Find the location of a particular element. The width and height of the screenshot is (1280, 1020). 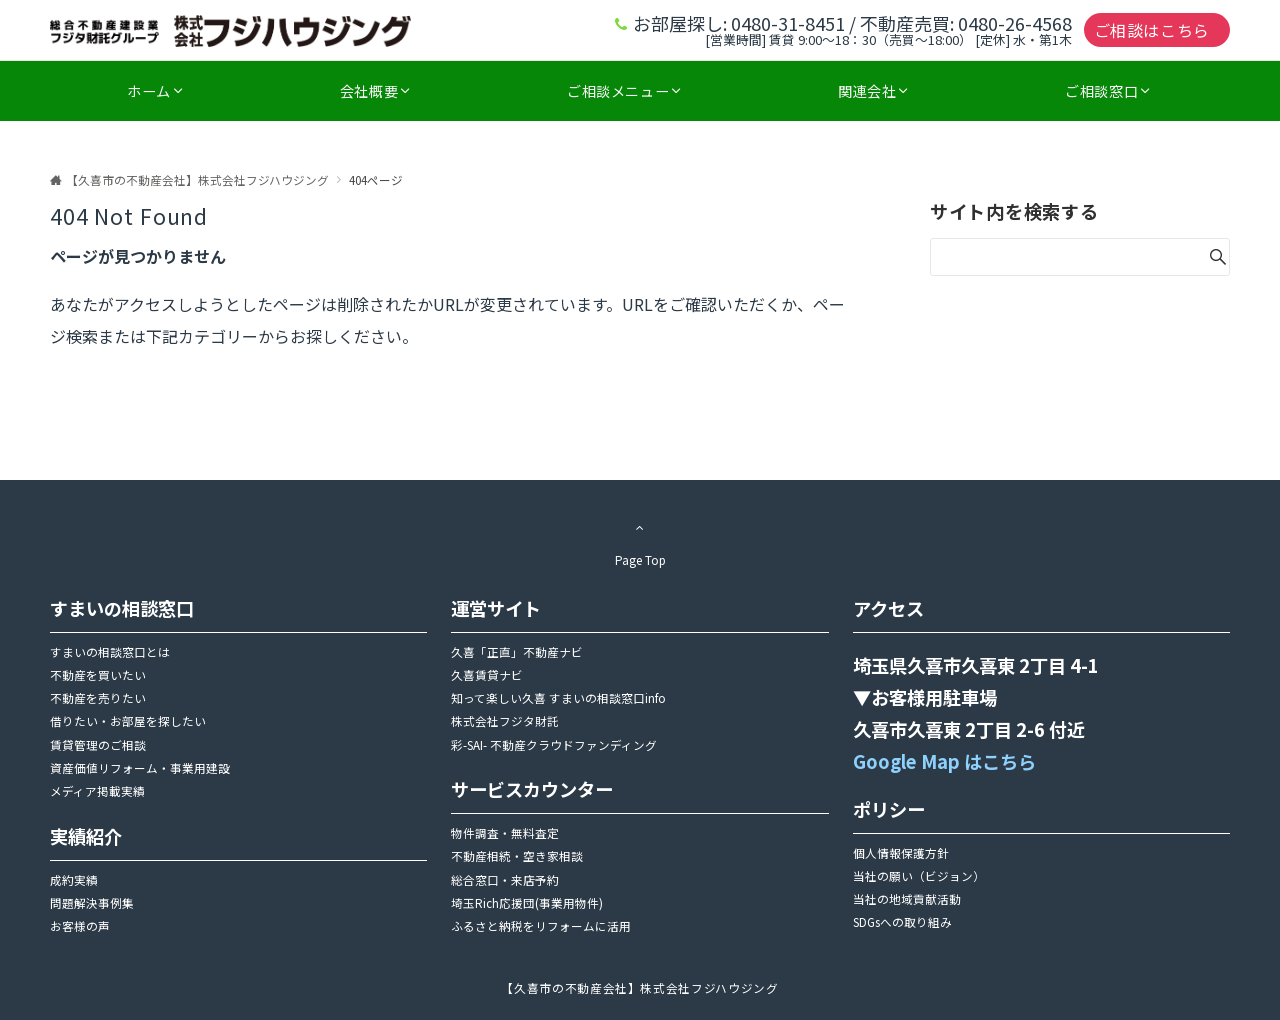

株式会社フジタ財託 is located at coordinates (505, 721).